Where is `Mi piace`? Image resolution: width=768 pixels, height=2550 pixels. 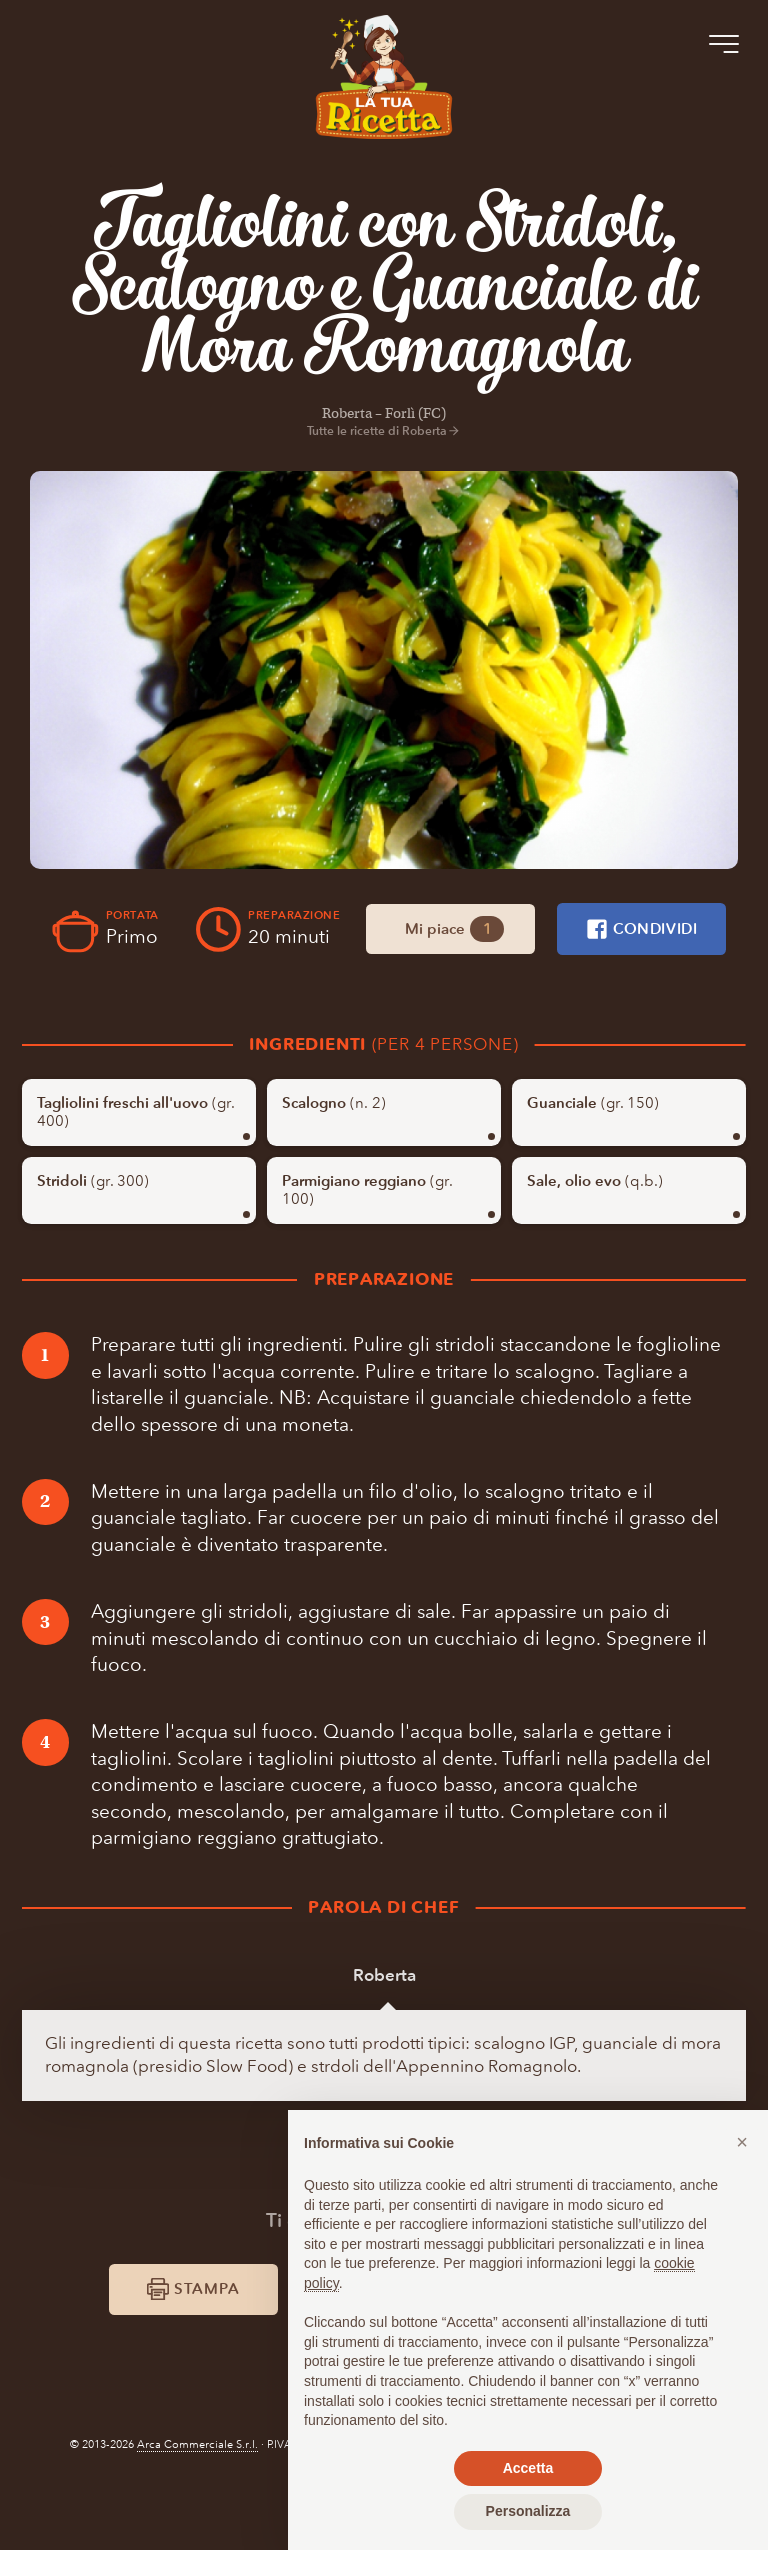
Mi piace is located at coordinates (549, 928).